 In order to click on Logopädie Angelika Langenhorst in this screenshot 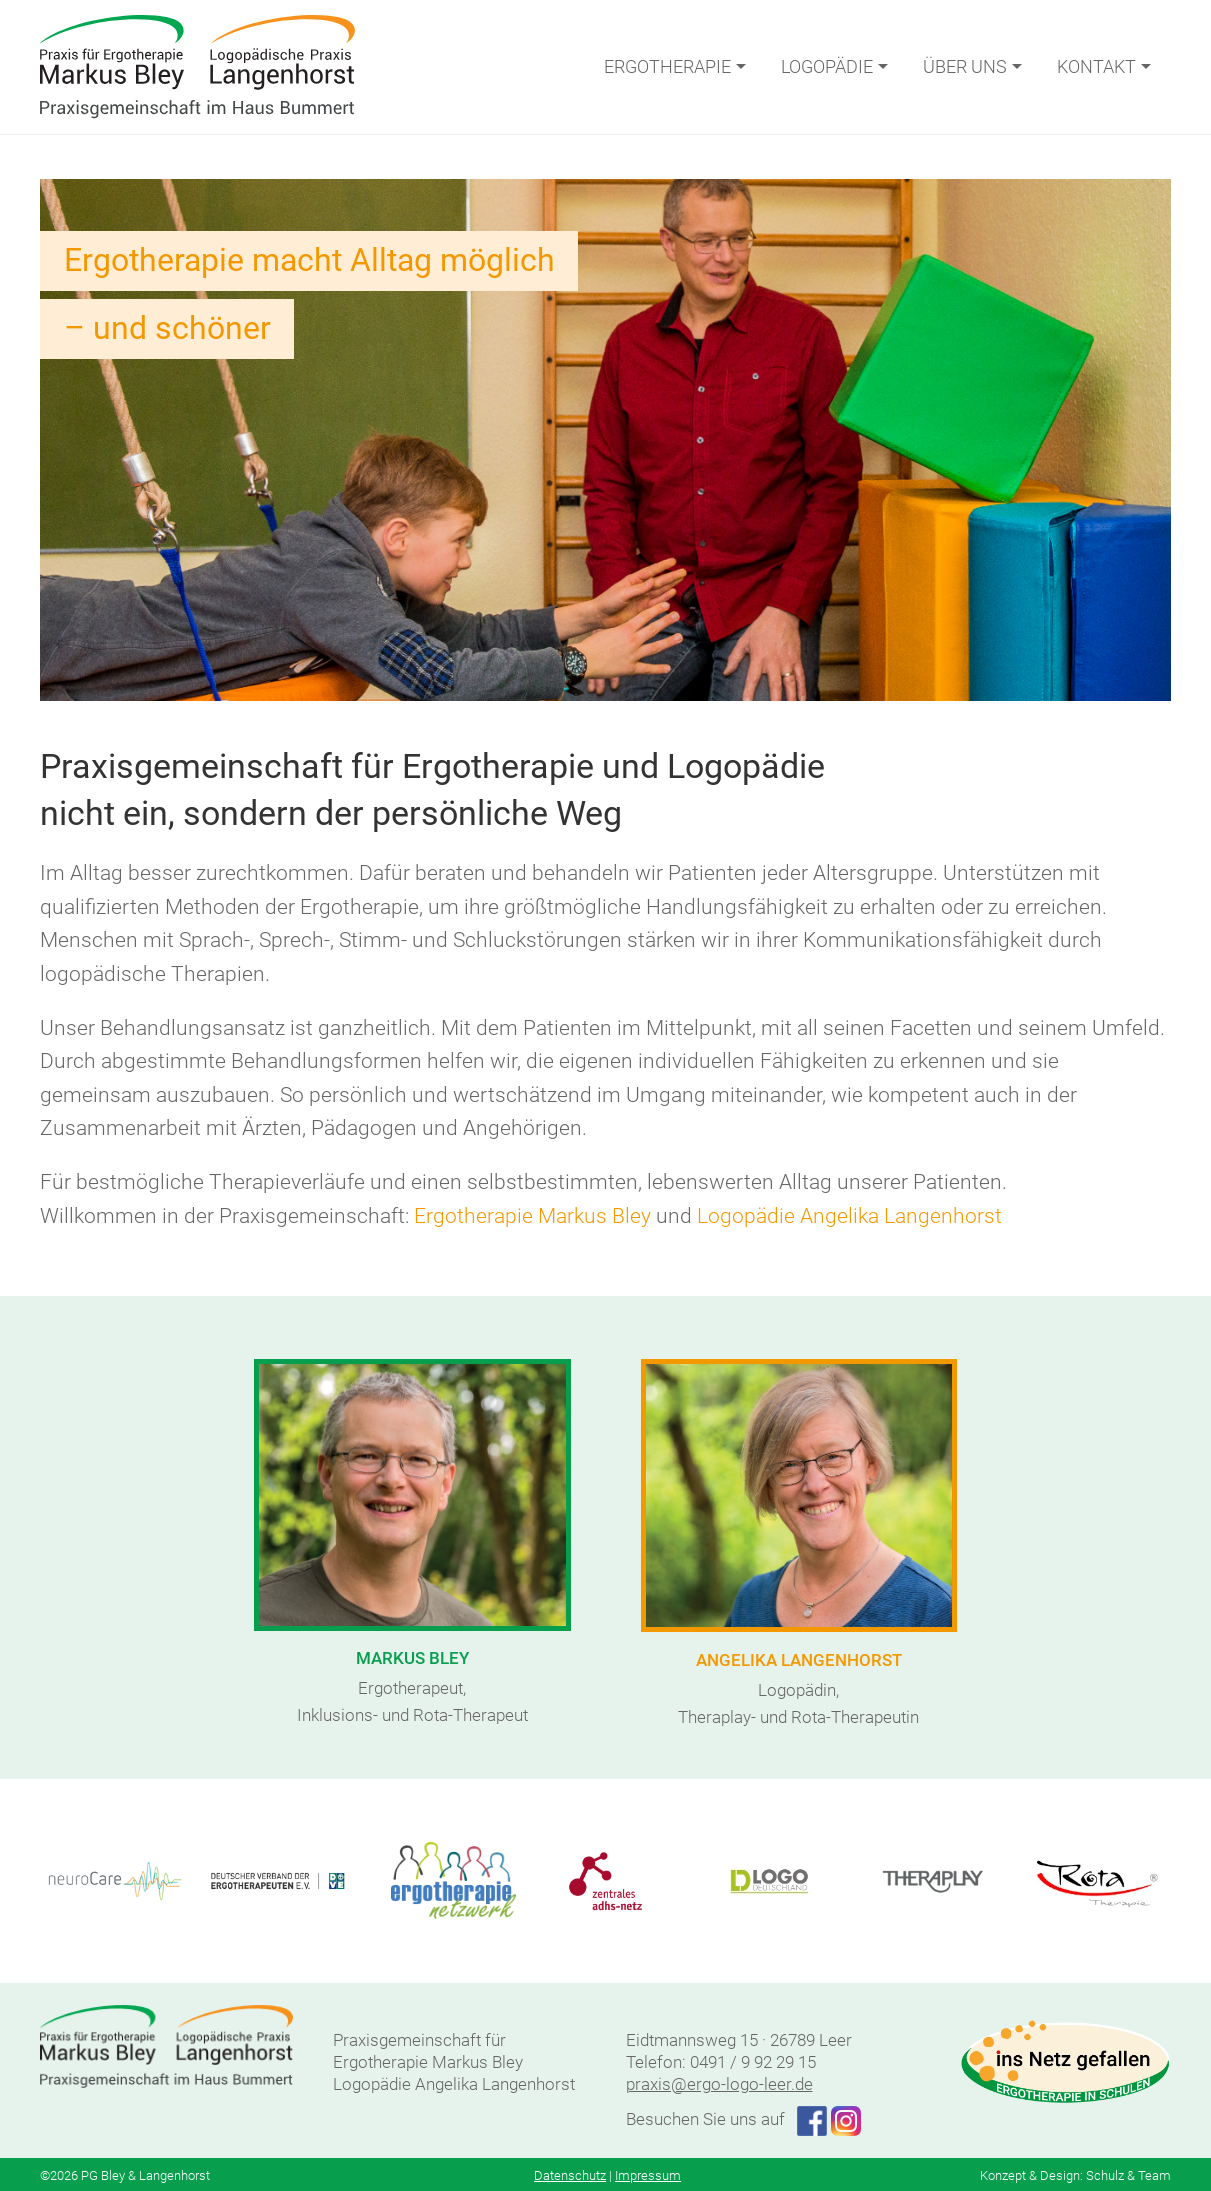, I will do `click(849, 1216)`.